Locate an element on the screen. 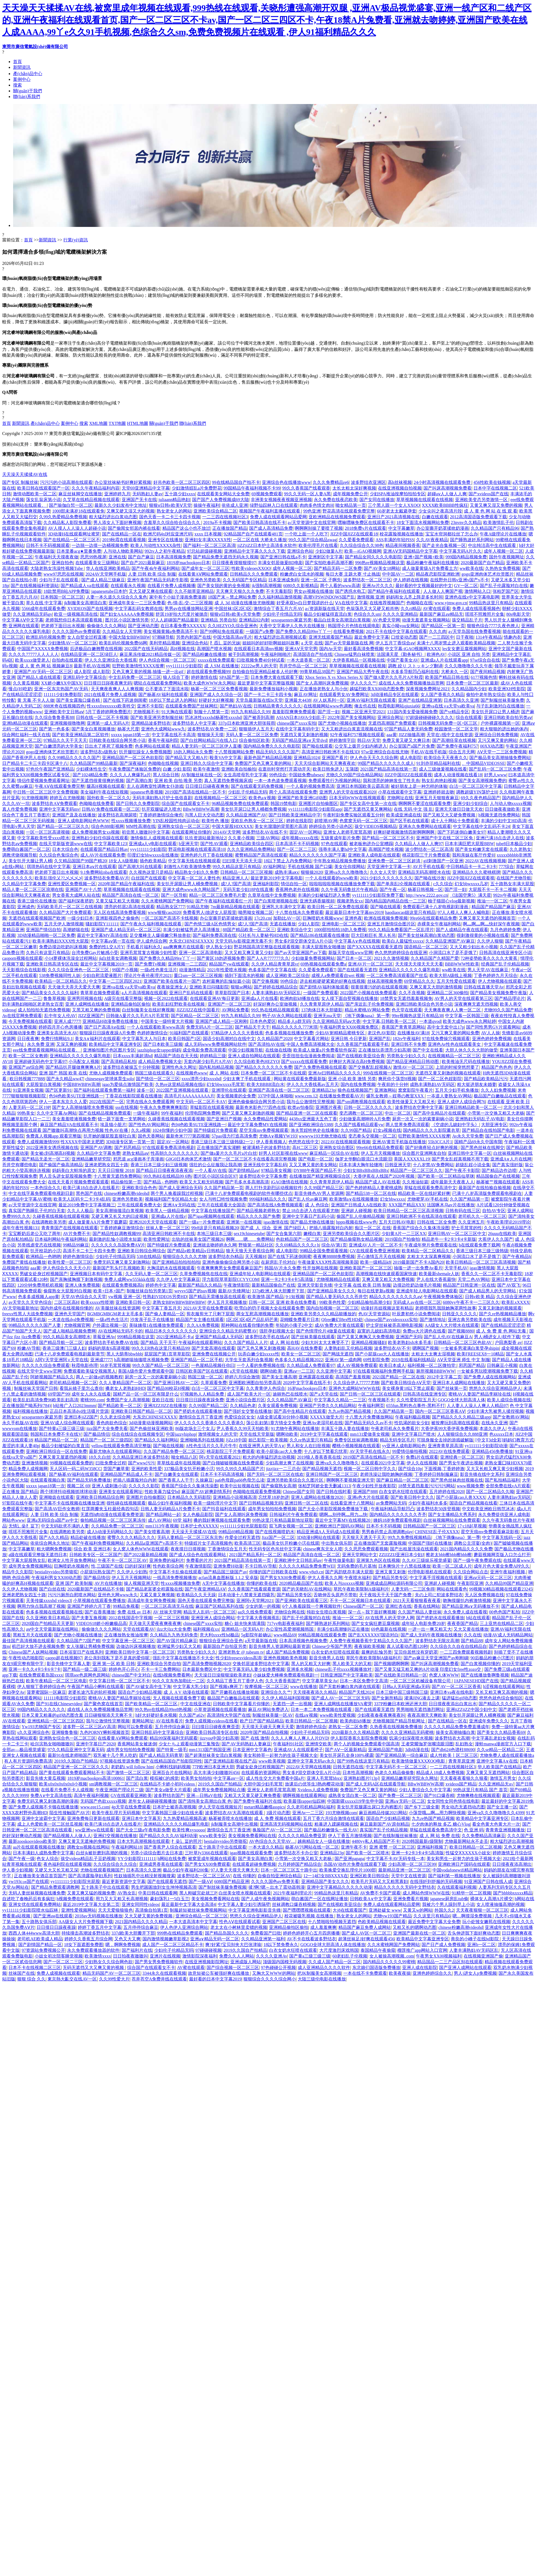 Image resolution: width=537 pixels, height=2576 pixels. 久久青青草原伊人精品 is located at coordinates (322, 1004).